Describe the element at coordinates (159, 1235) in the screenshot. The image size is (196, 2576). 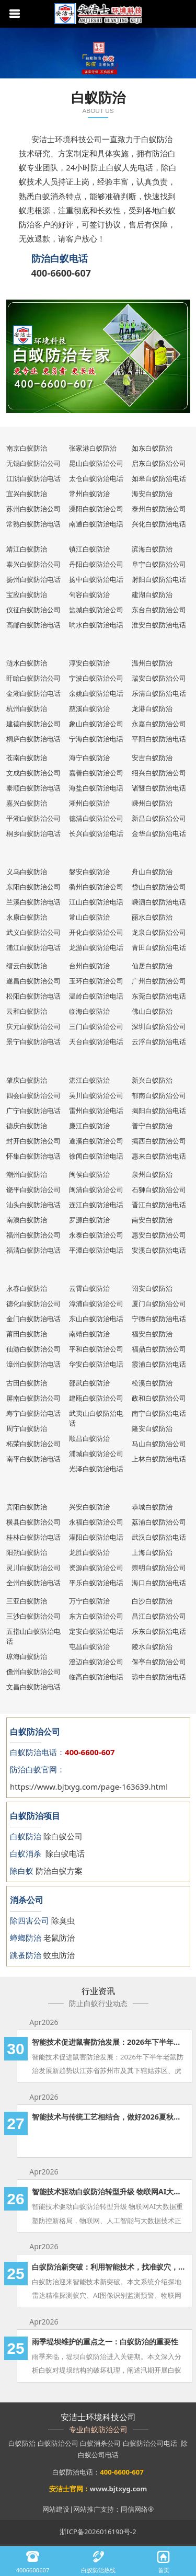
I see `惠安白蚁防治公司` at that location.